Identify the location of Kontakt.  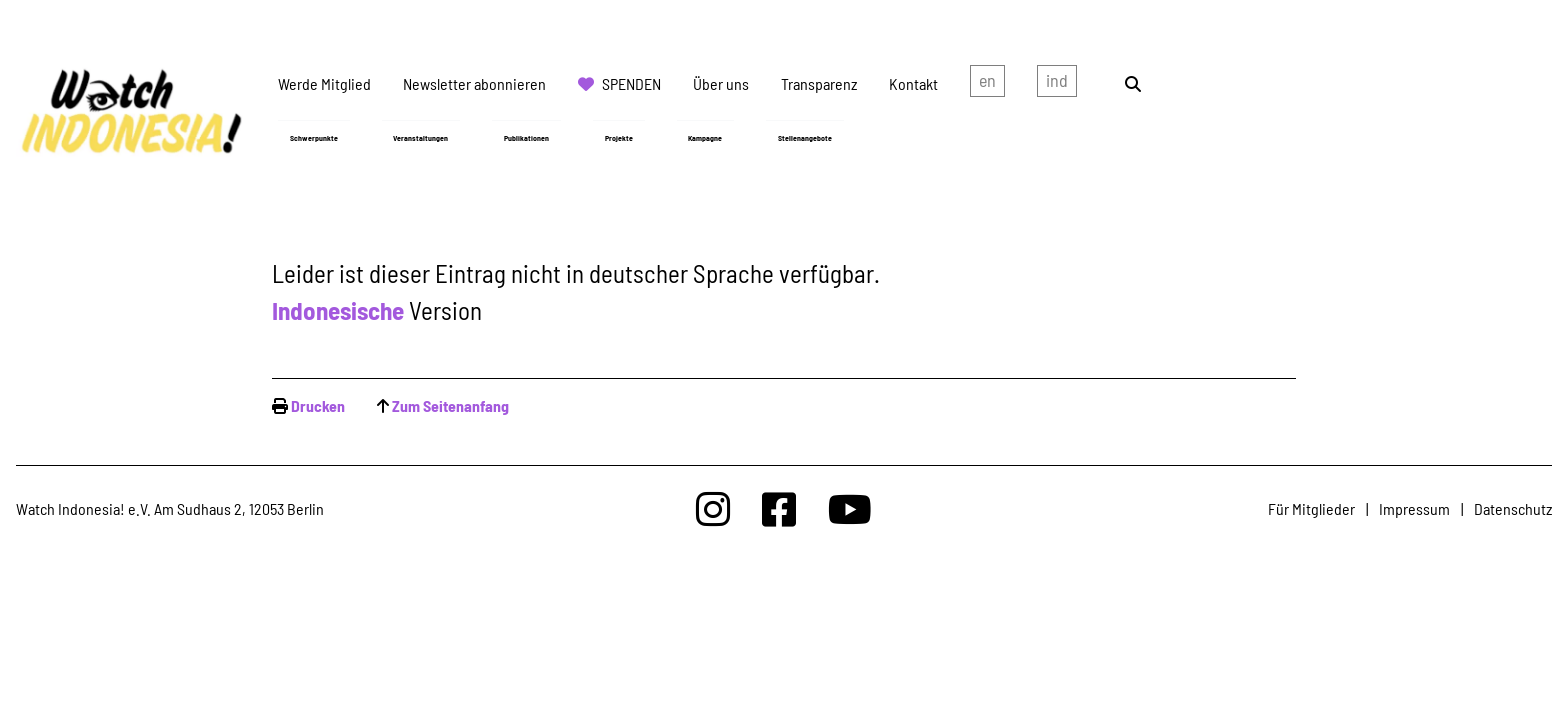
(913, 83).